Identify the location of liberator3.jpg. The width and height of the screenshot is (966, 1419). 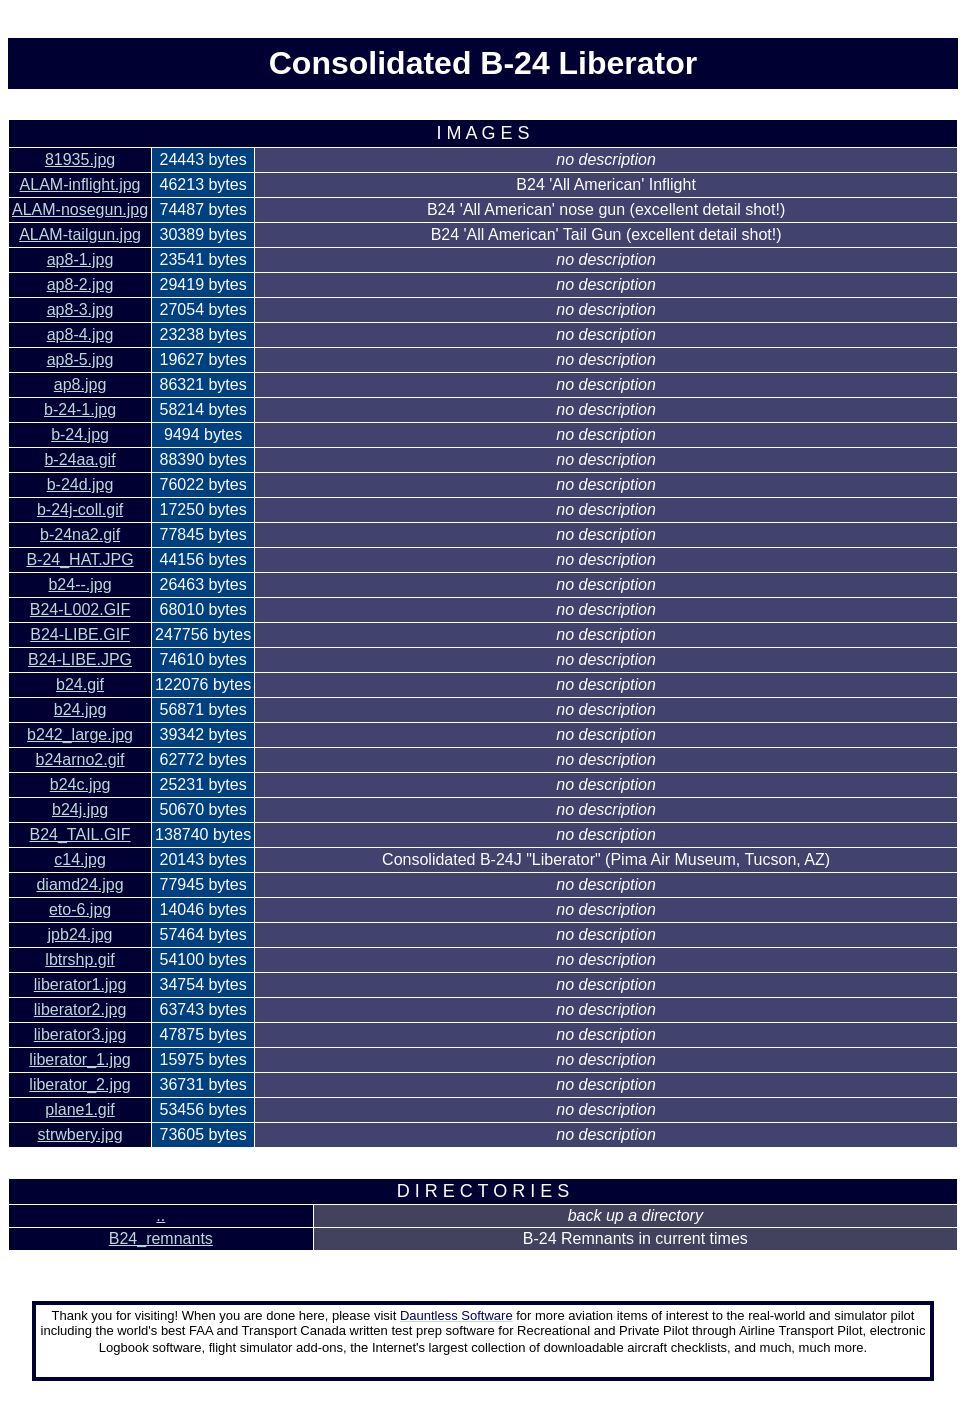
(80, 1034).